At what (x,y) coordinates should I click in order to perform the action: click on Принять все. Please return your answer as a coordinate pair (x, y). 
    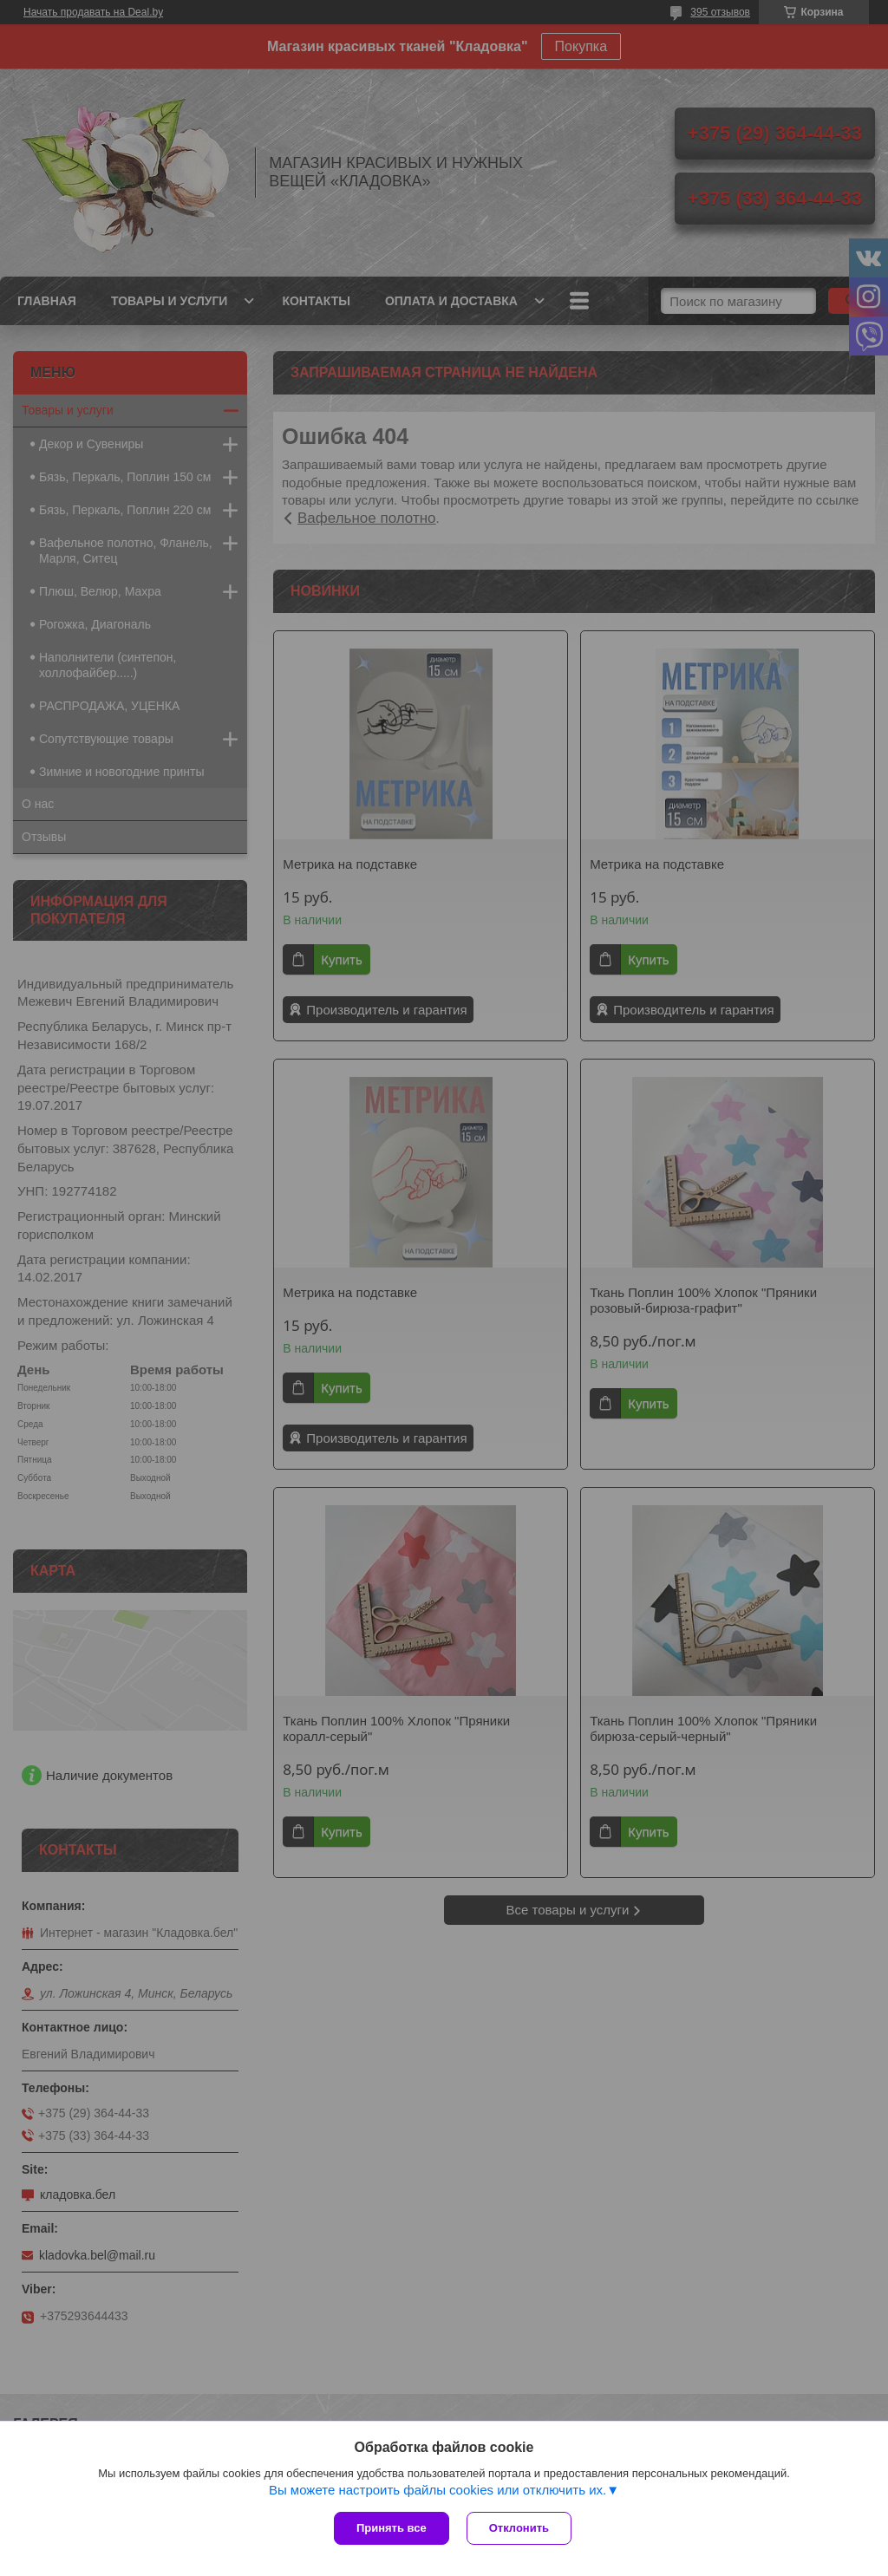
    Looking at the image, I should click on (391, 2527).